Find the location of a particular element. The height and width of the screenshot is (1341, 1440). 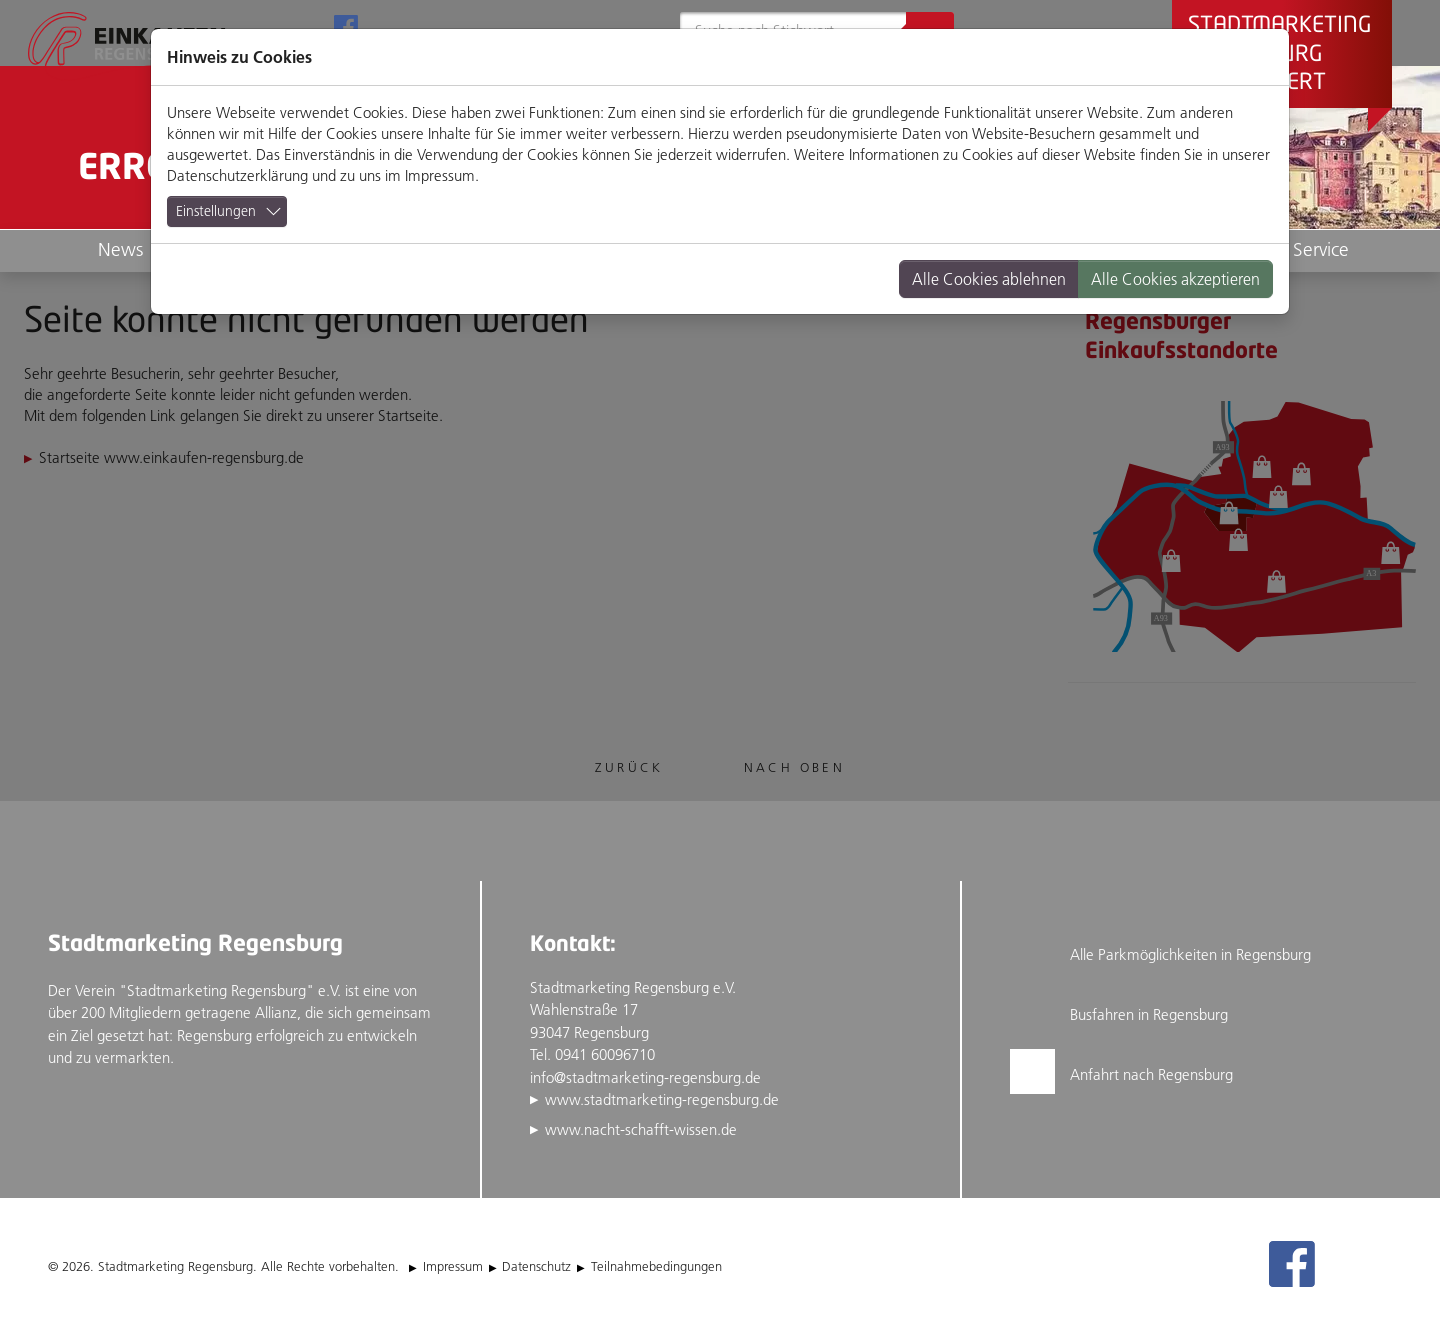

Datenschutzerklärung is located at coordinates (237, 175).